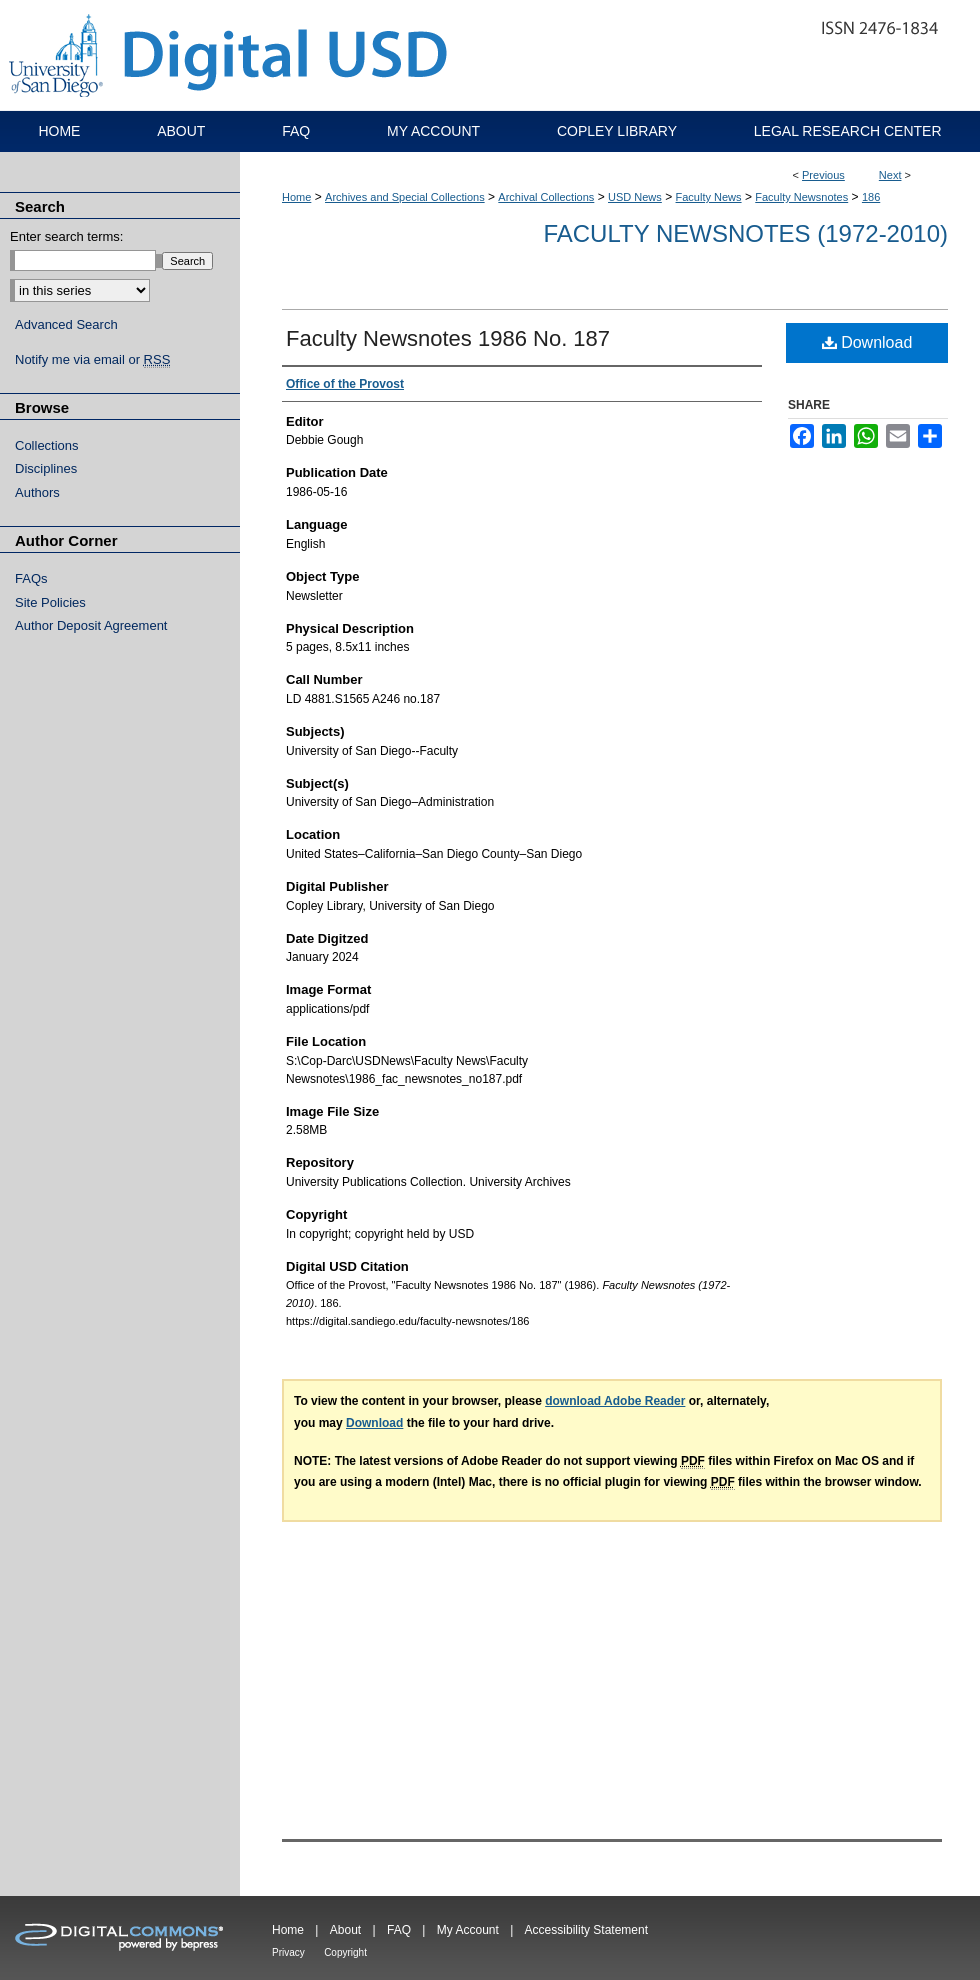 Image resolution: width=980 pixels, height=1980 pixels. What do you see at coordinates (66, 324) in the screenshot?
I see `Advanced Search` at bounding box center [66, 324].